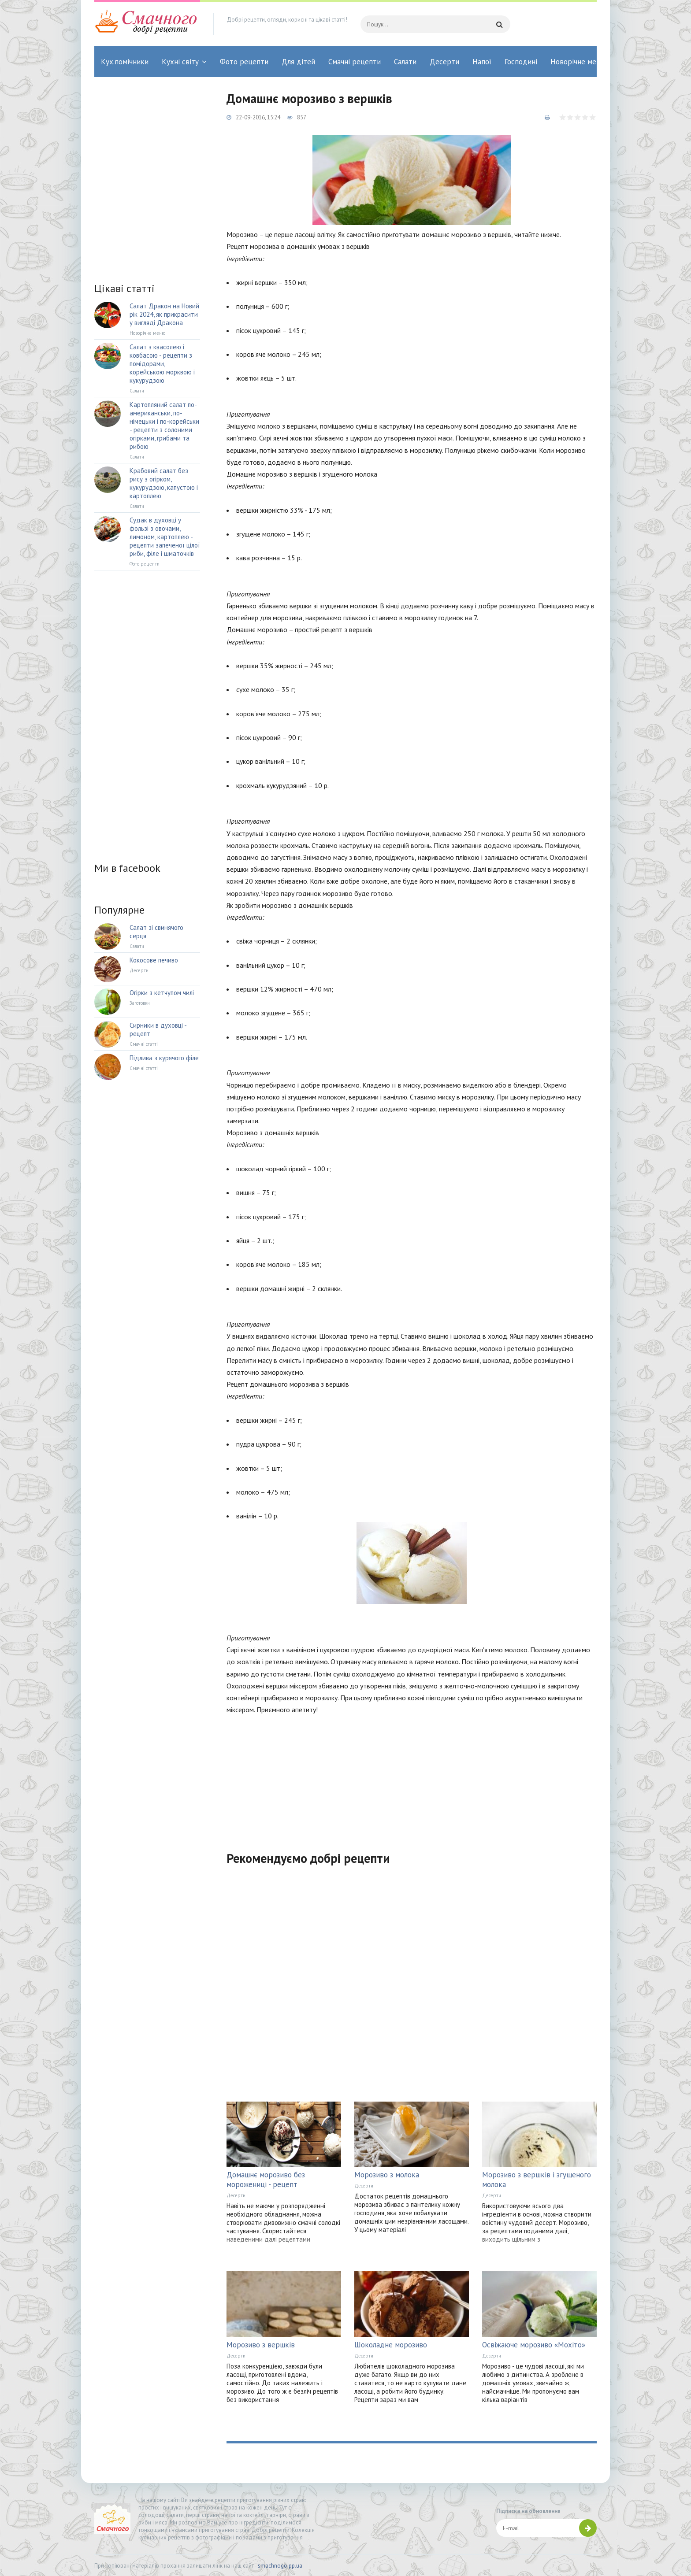  I want to click on Морозиво з вершків, so click(261, 2345).